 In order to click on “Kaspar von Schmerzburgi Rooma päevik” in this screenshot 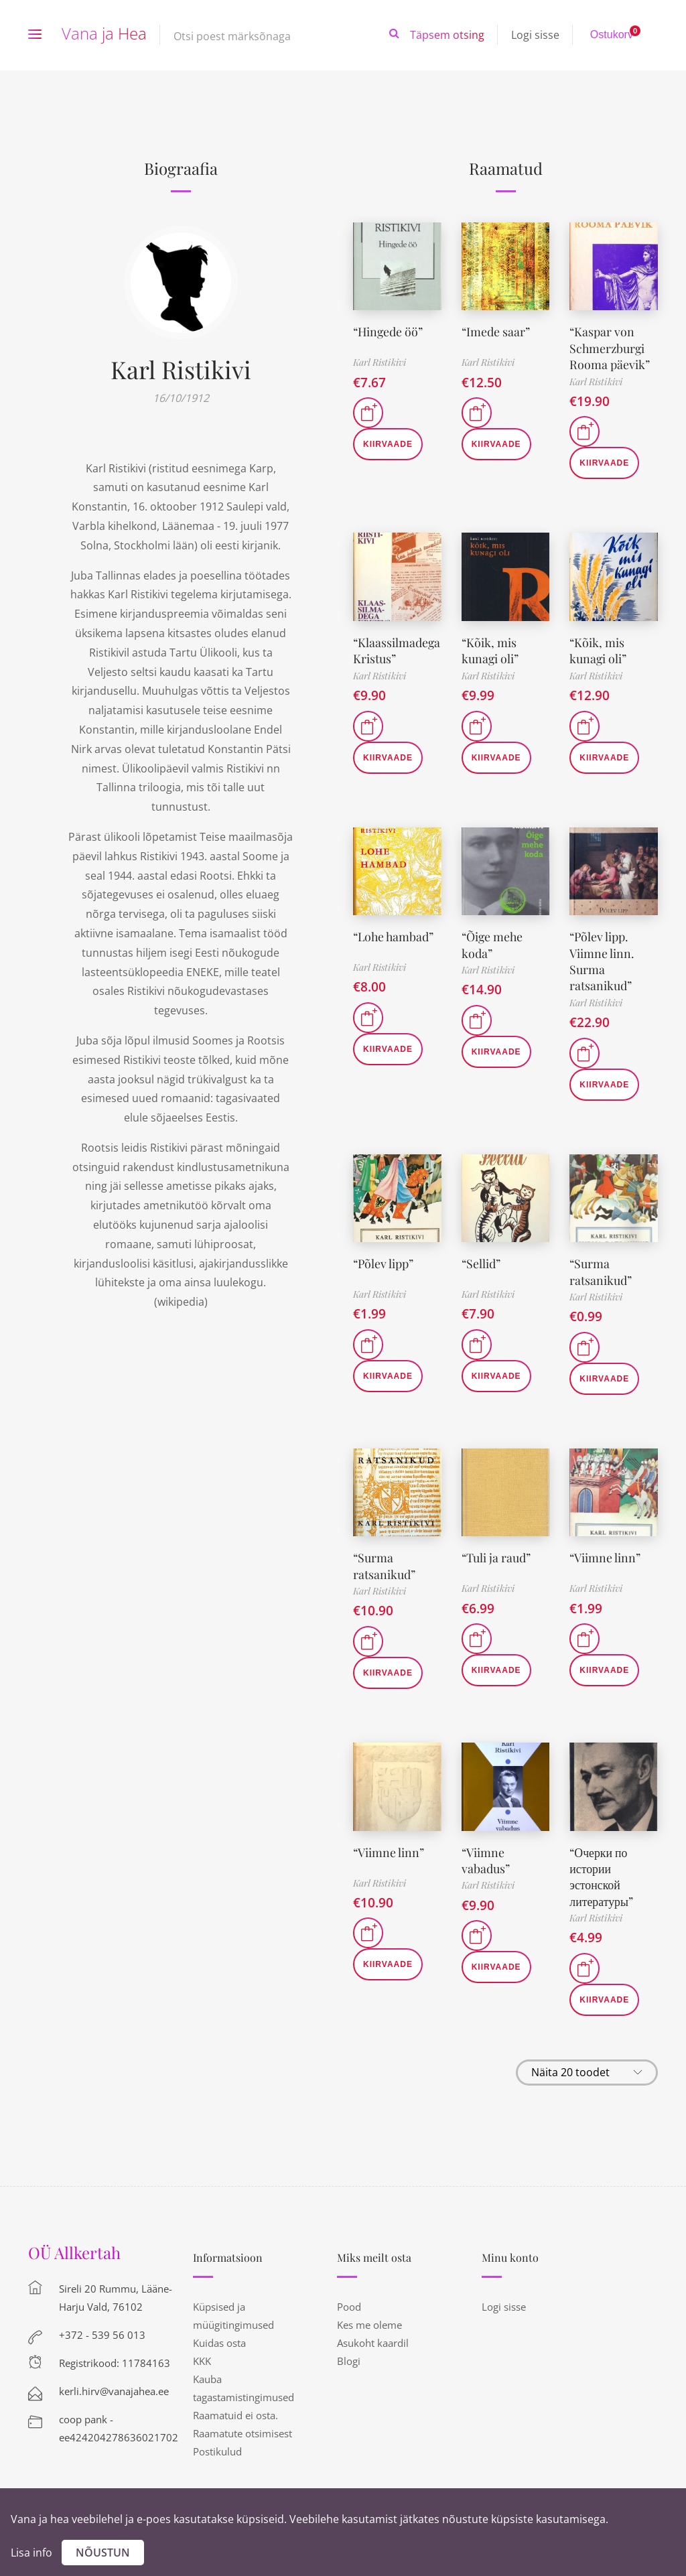, I will do `click(609, 346)`.